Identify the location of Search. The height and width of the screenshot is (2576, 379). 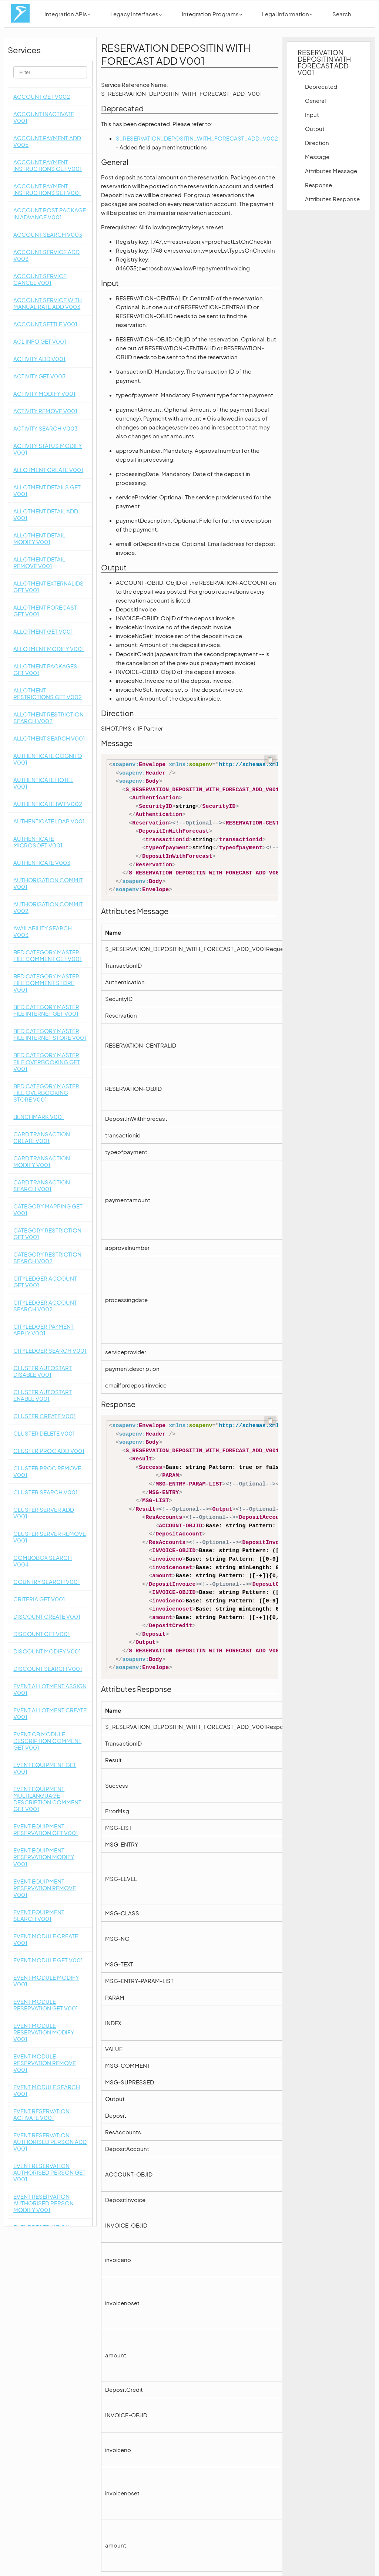
(341, 13).